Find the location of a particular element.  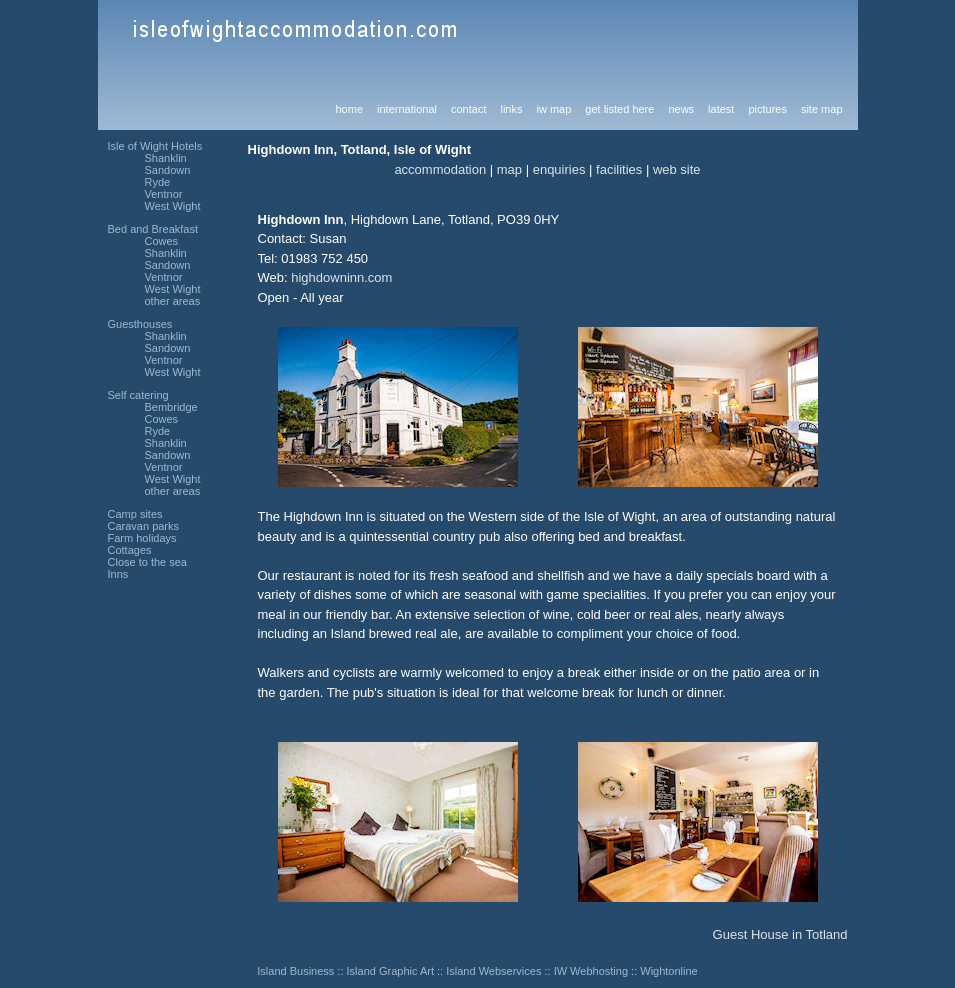

iw map is located at coordinates (553, 109).